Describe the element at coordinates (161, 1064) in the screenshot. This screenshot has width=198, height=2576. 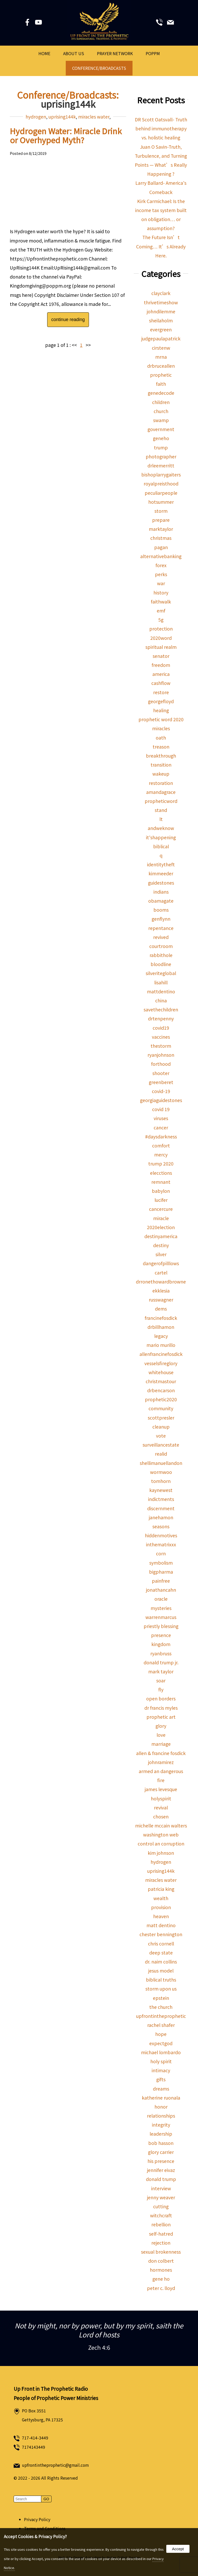
I see `forthood` at that location.